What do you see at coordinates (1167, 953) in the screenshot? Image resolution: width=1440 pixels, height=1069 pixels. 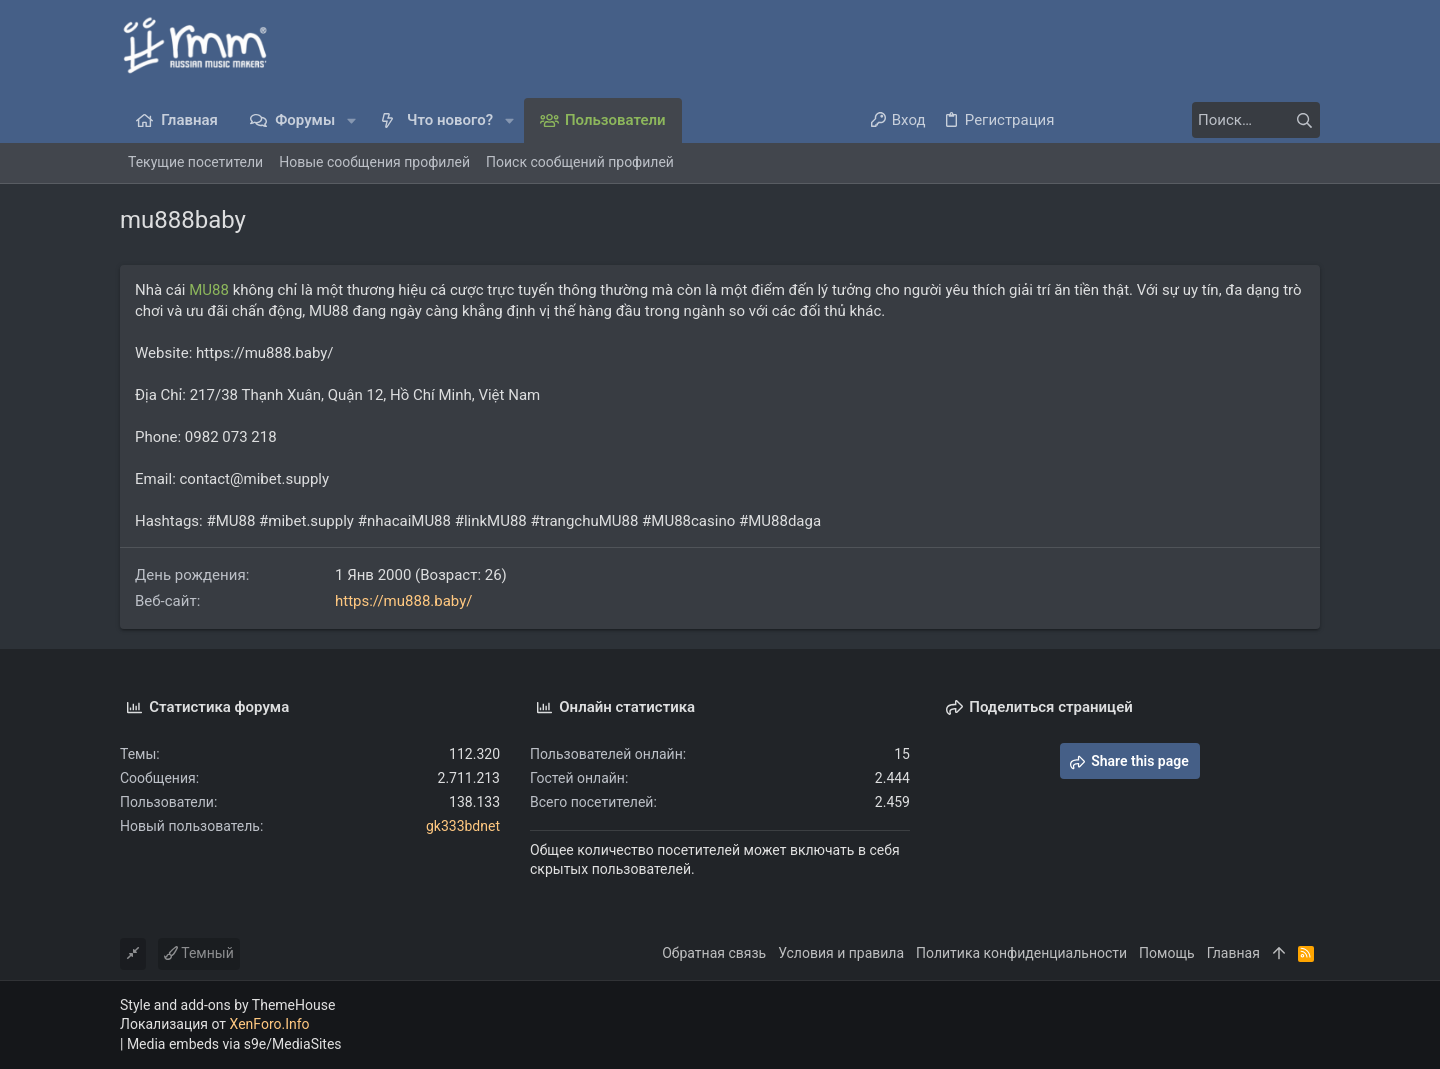 I see `Помощь` at bounding box center [1167, 953].